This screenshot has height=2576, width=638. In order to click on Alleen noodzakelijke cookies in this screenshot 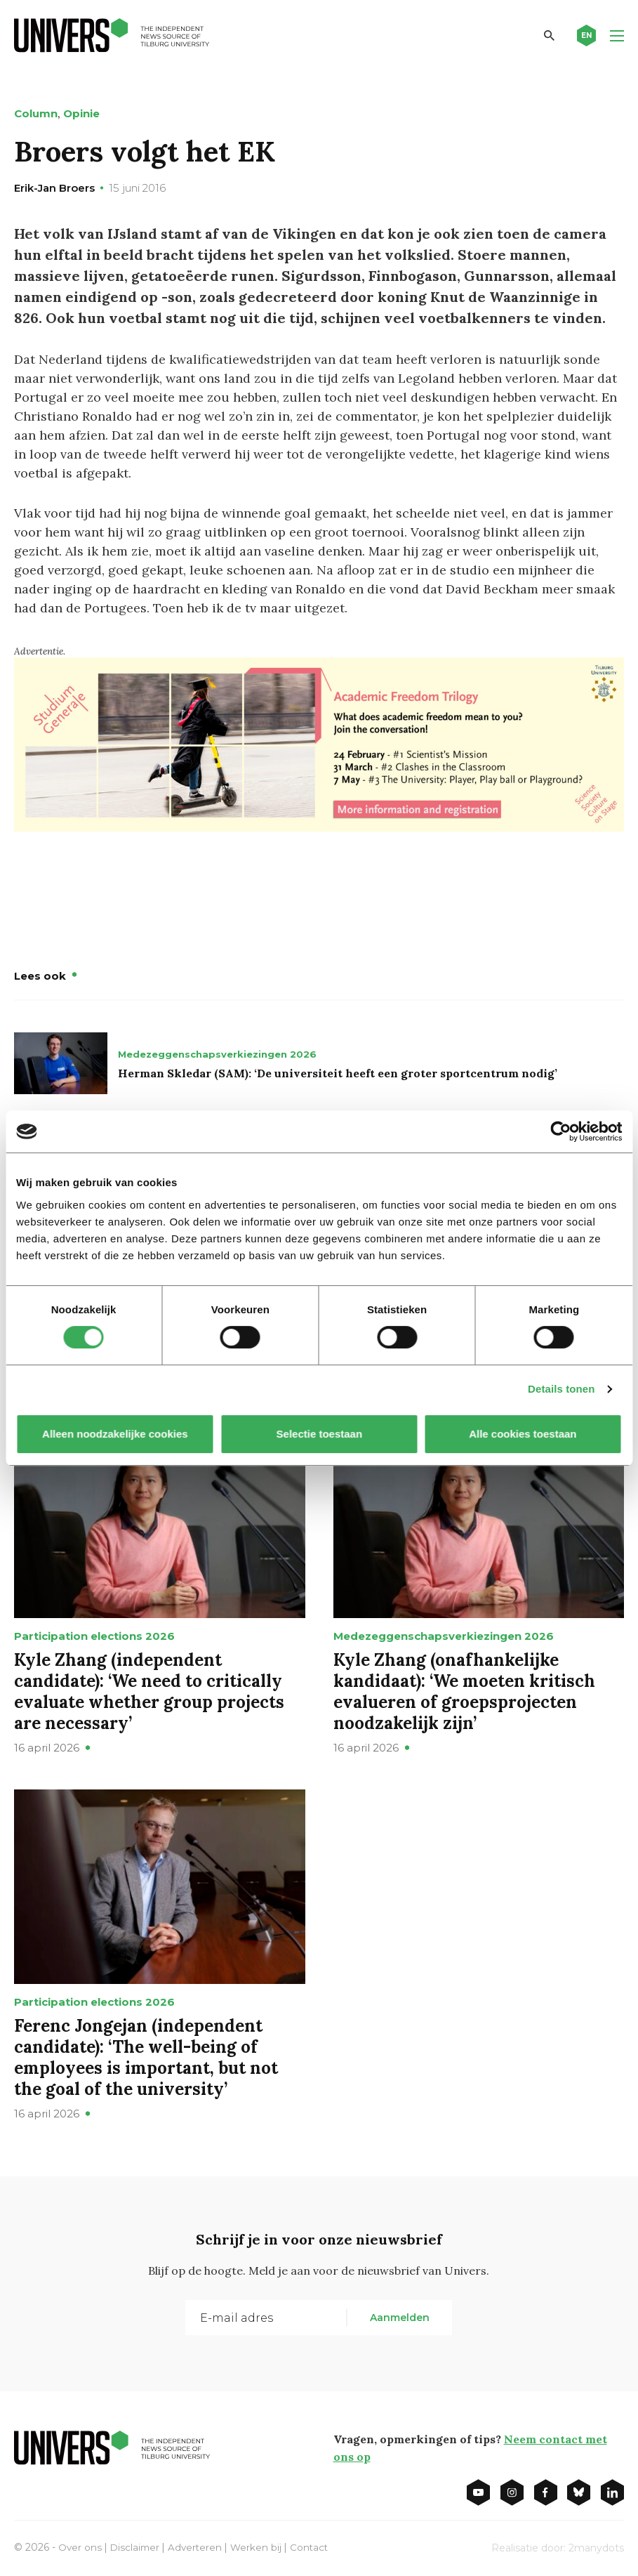, I will do `click(116, 1434)`.